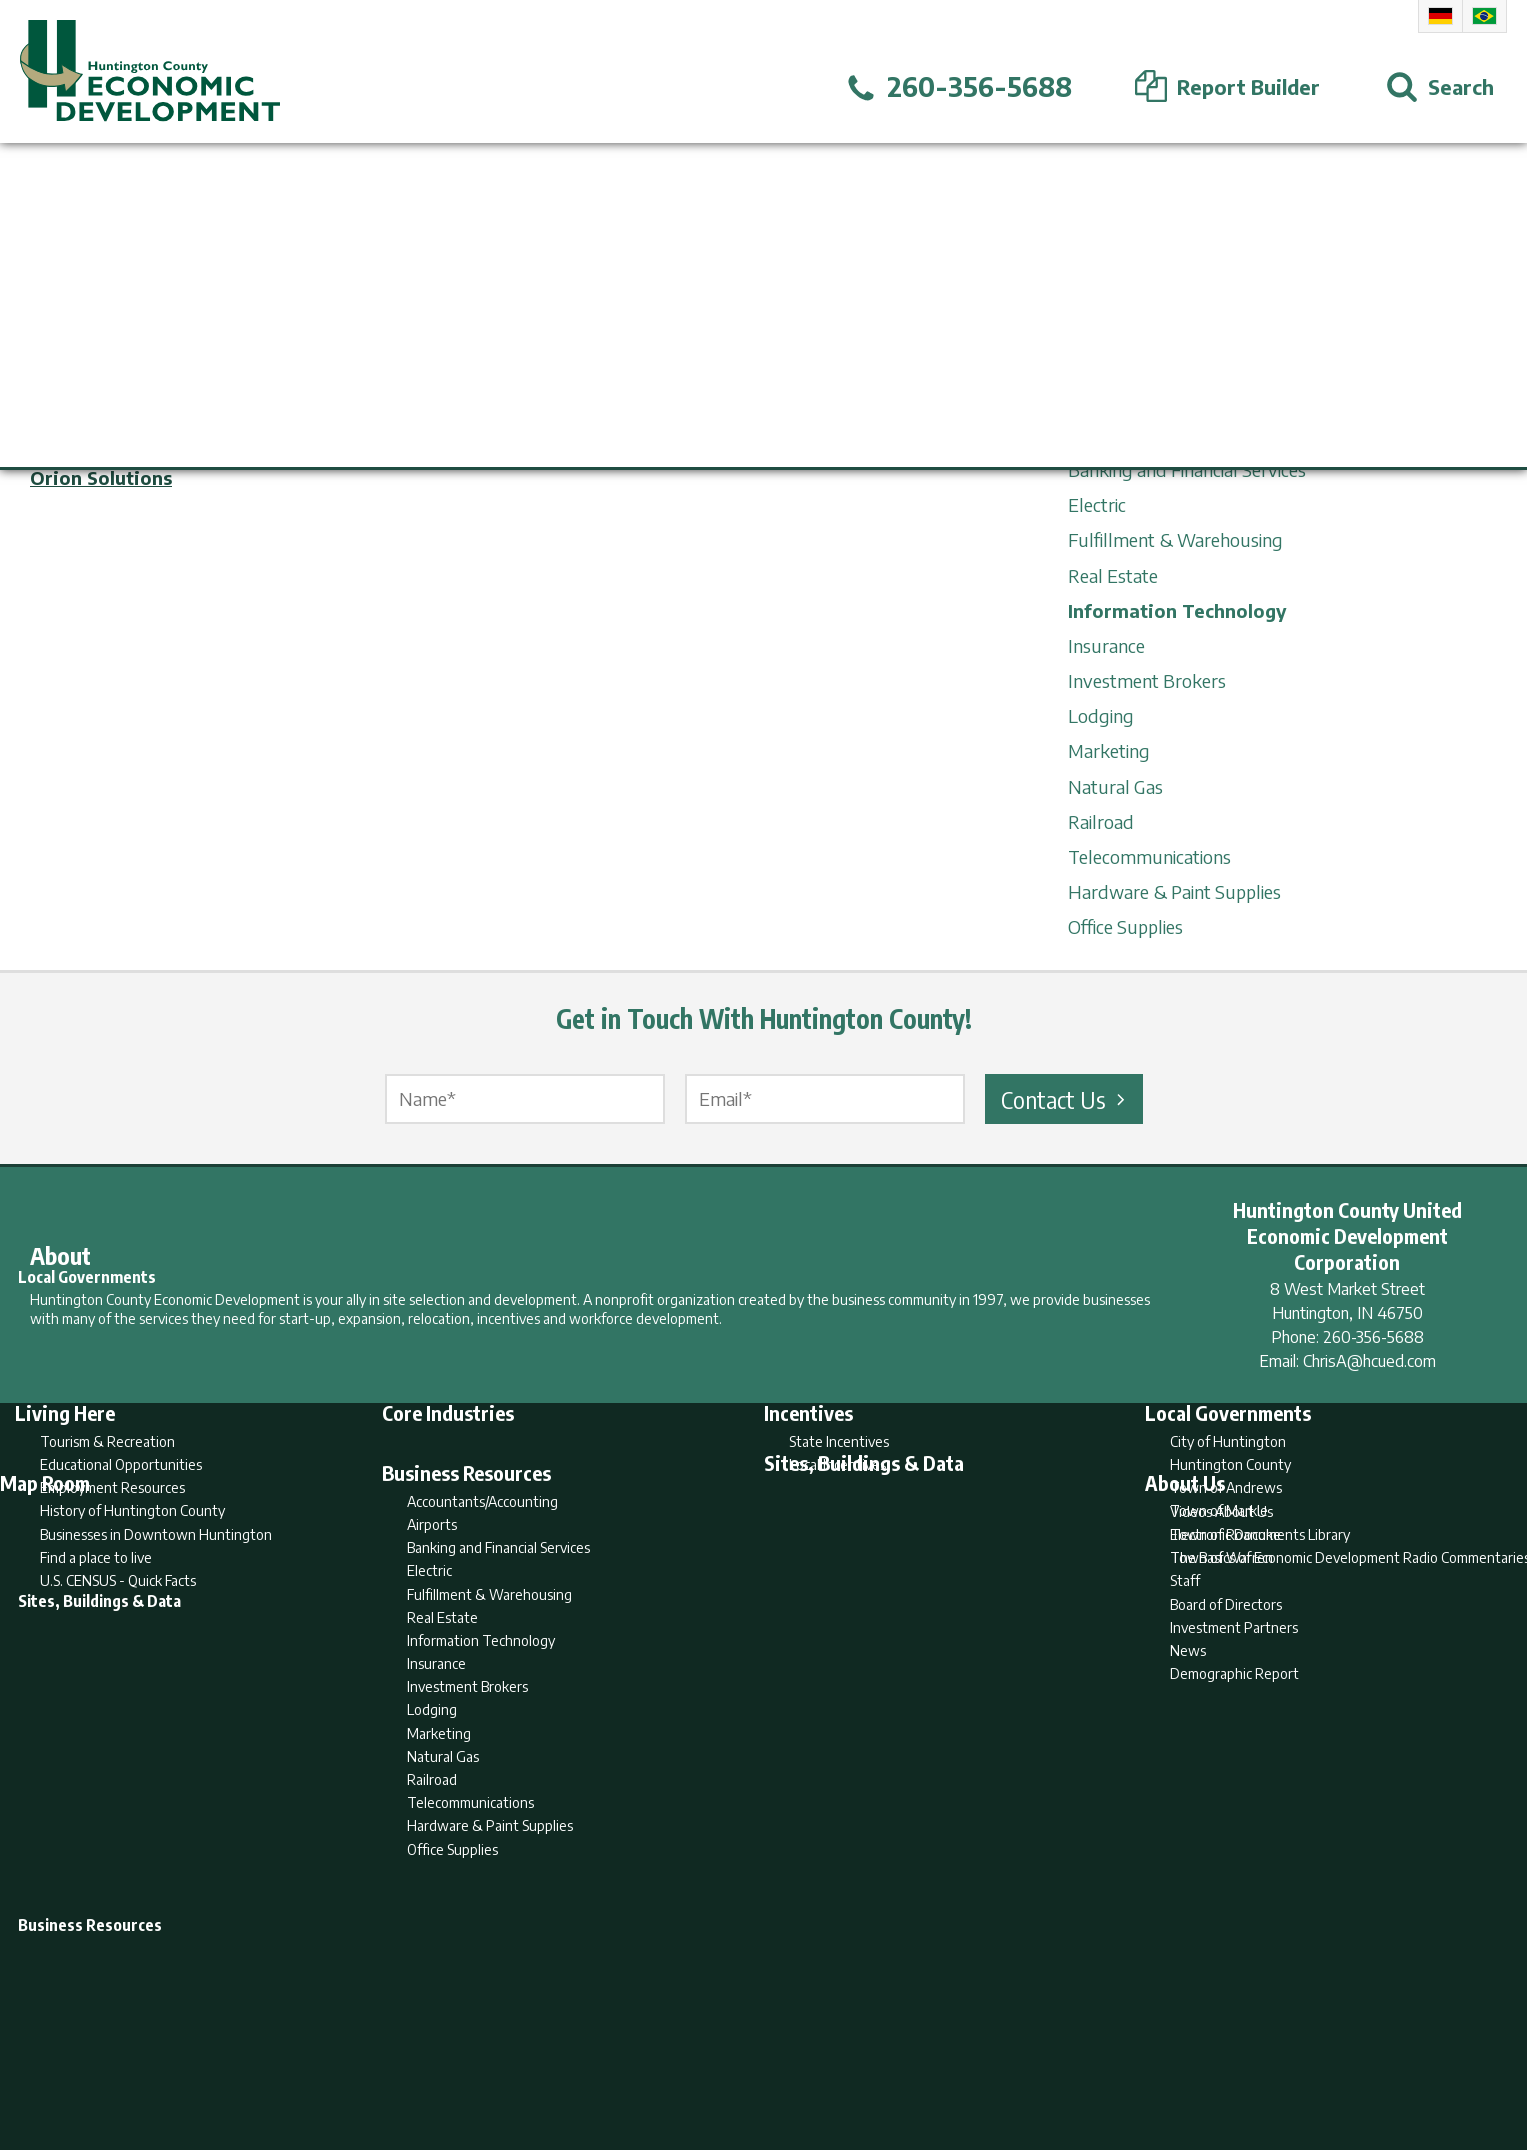 This screenshot has height=2150, width=1527. I want to click on Marketing, so click(1109, 750).